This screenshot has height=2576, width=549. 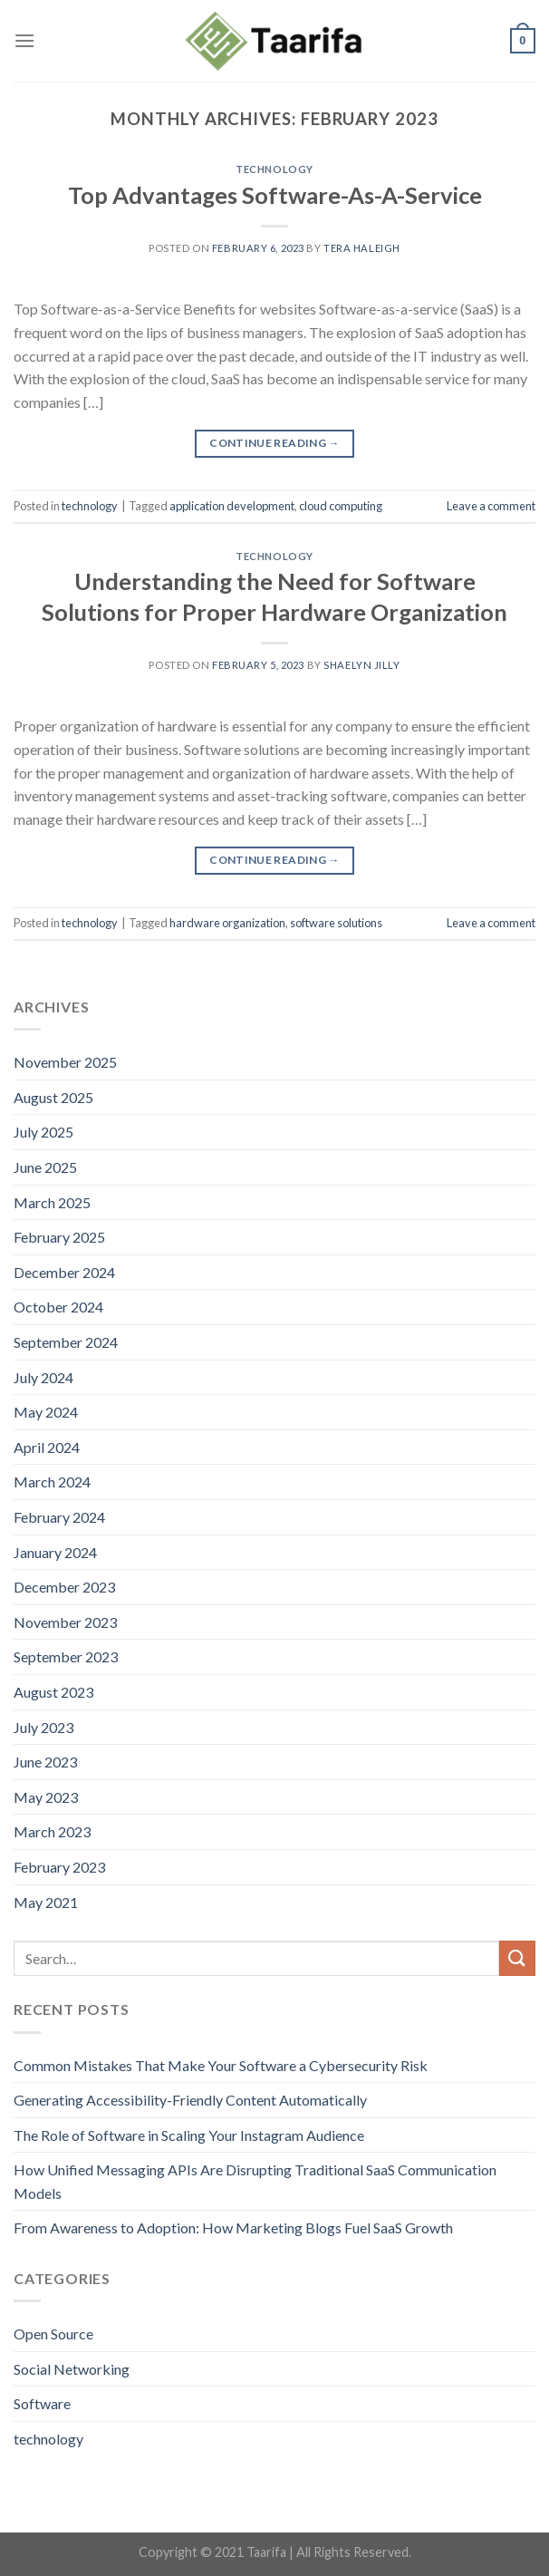 What do you see at coordinates (59, 1516) in the screenshot?
I see `February 2024` at bounding box center [59, 1516].